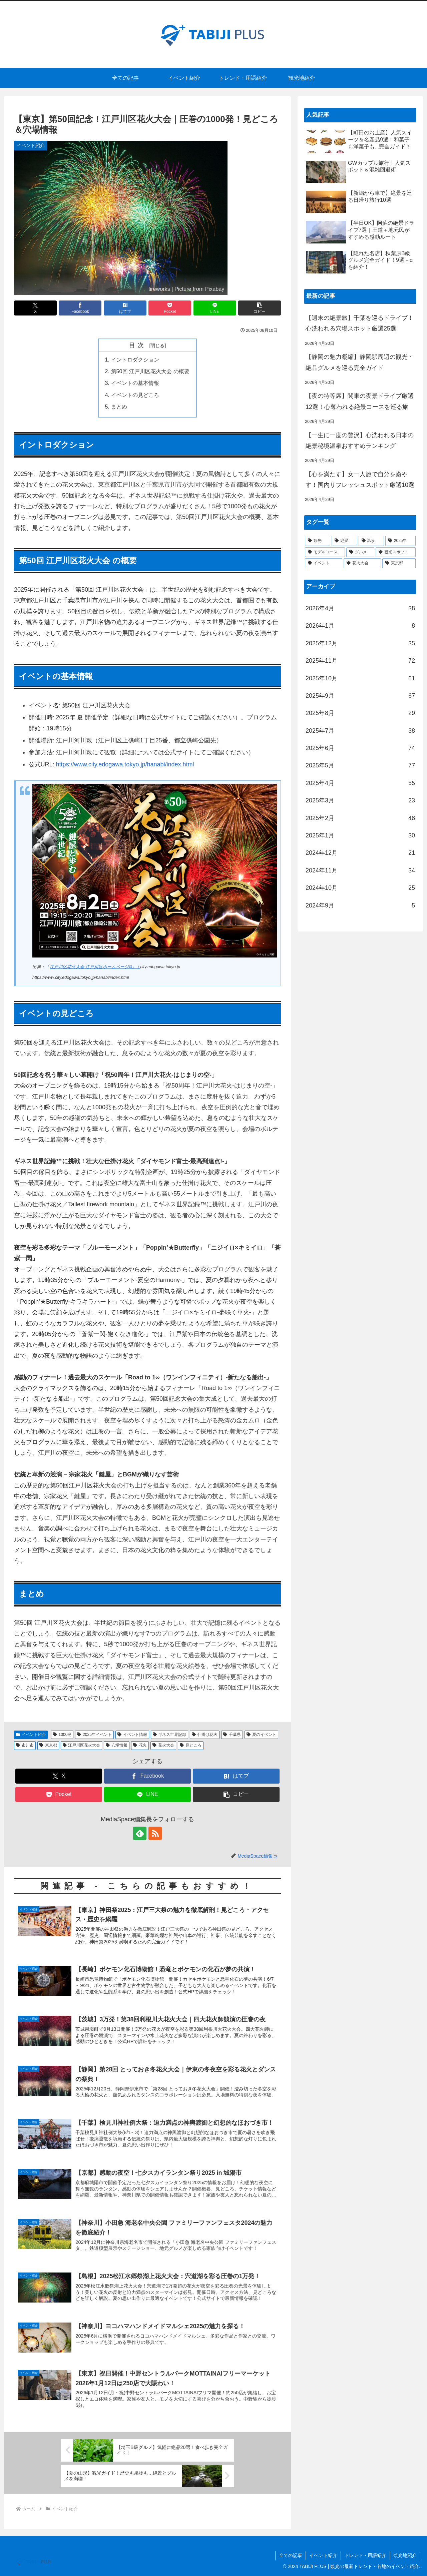  I want to click on 【静岡の魅力凝縮】静岡駅周辺の観光・絶品グルメを巡る完全ガイド, so click(360, 362).